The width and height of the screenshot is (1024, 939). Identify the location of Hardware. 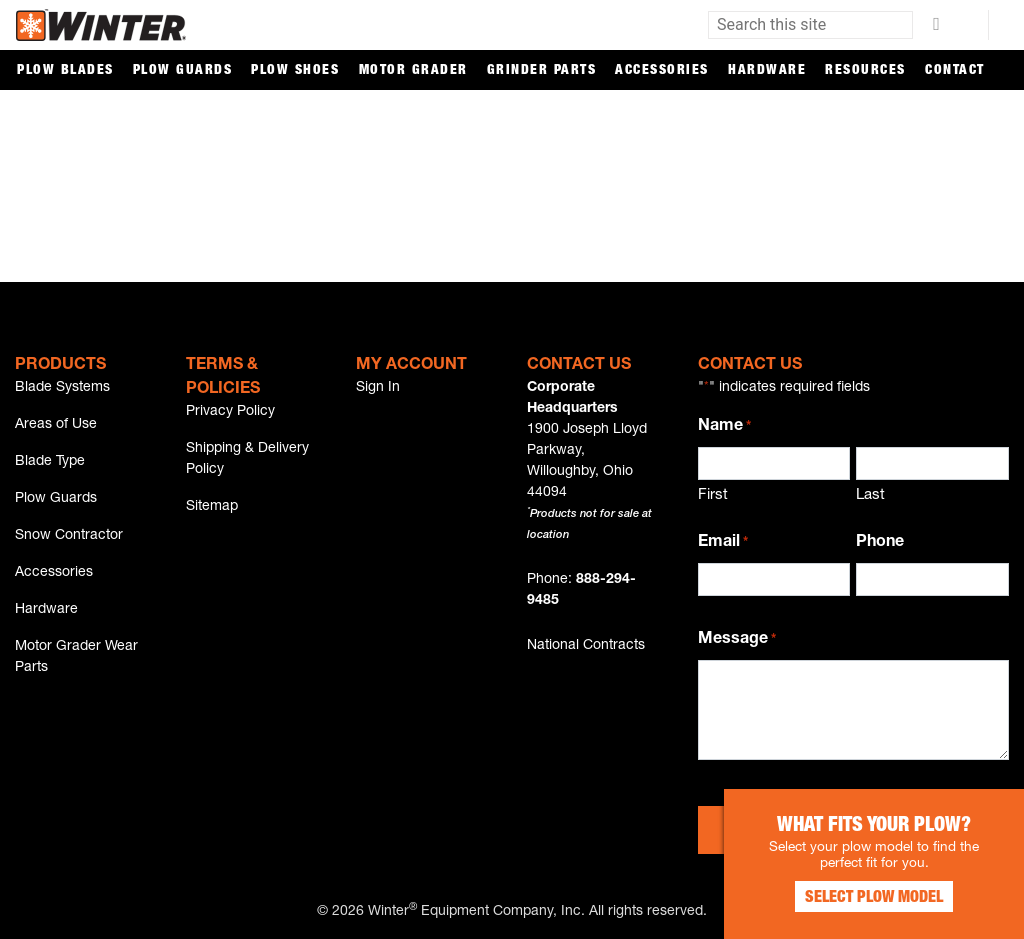
(767, 71).